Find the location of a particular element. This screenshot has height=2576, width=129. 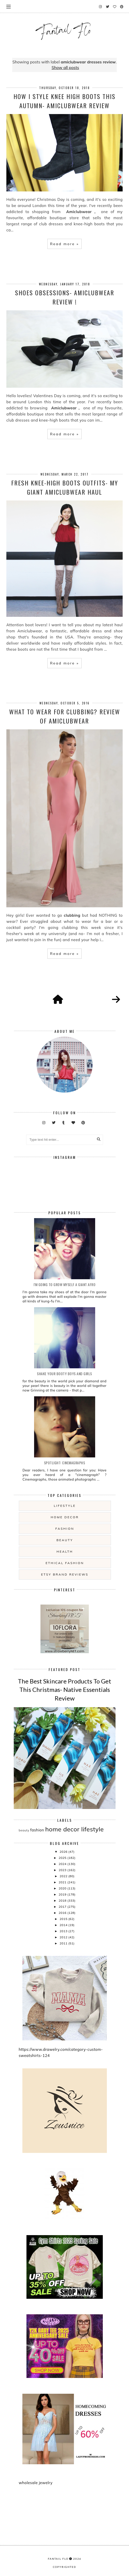

How I Style Knee High Boots This Autumn- Amiclubwear Review is located at coordinates (64, 101).